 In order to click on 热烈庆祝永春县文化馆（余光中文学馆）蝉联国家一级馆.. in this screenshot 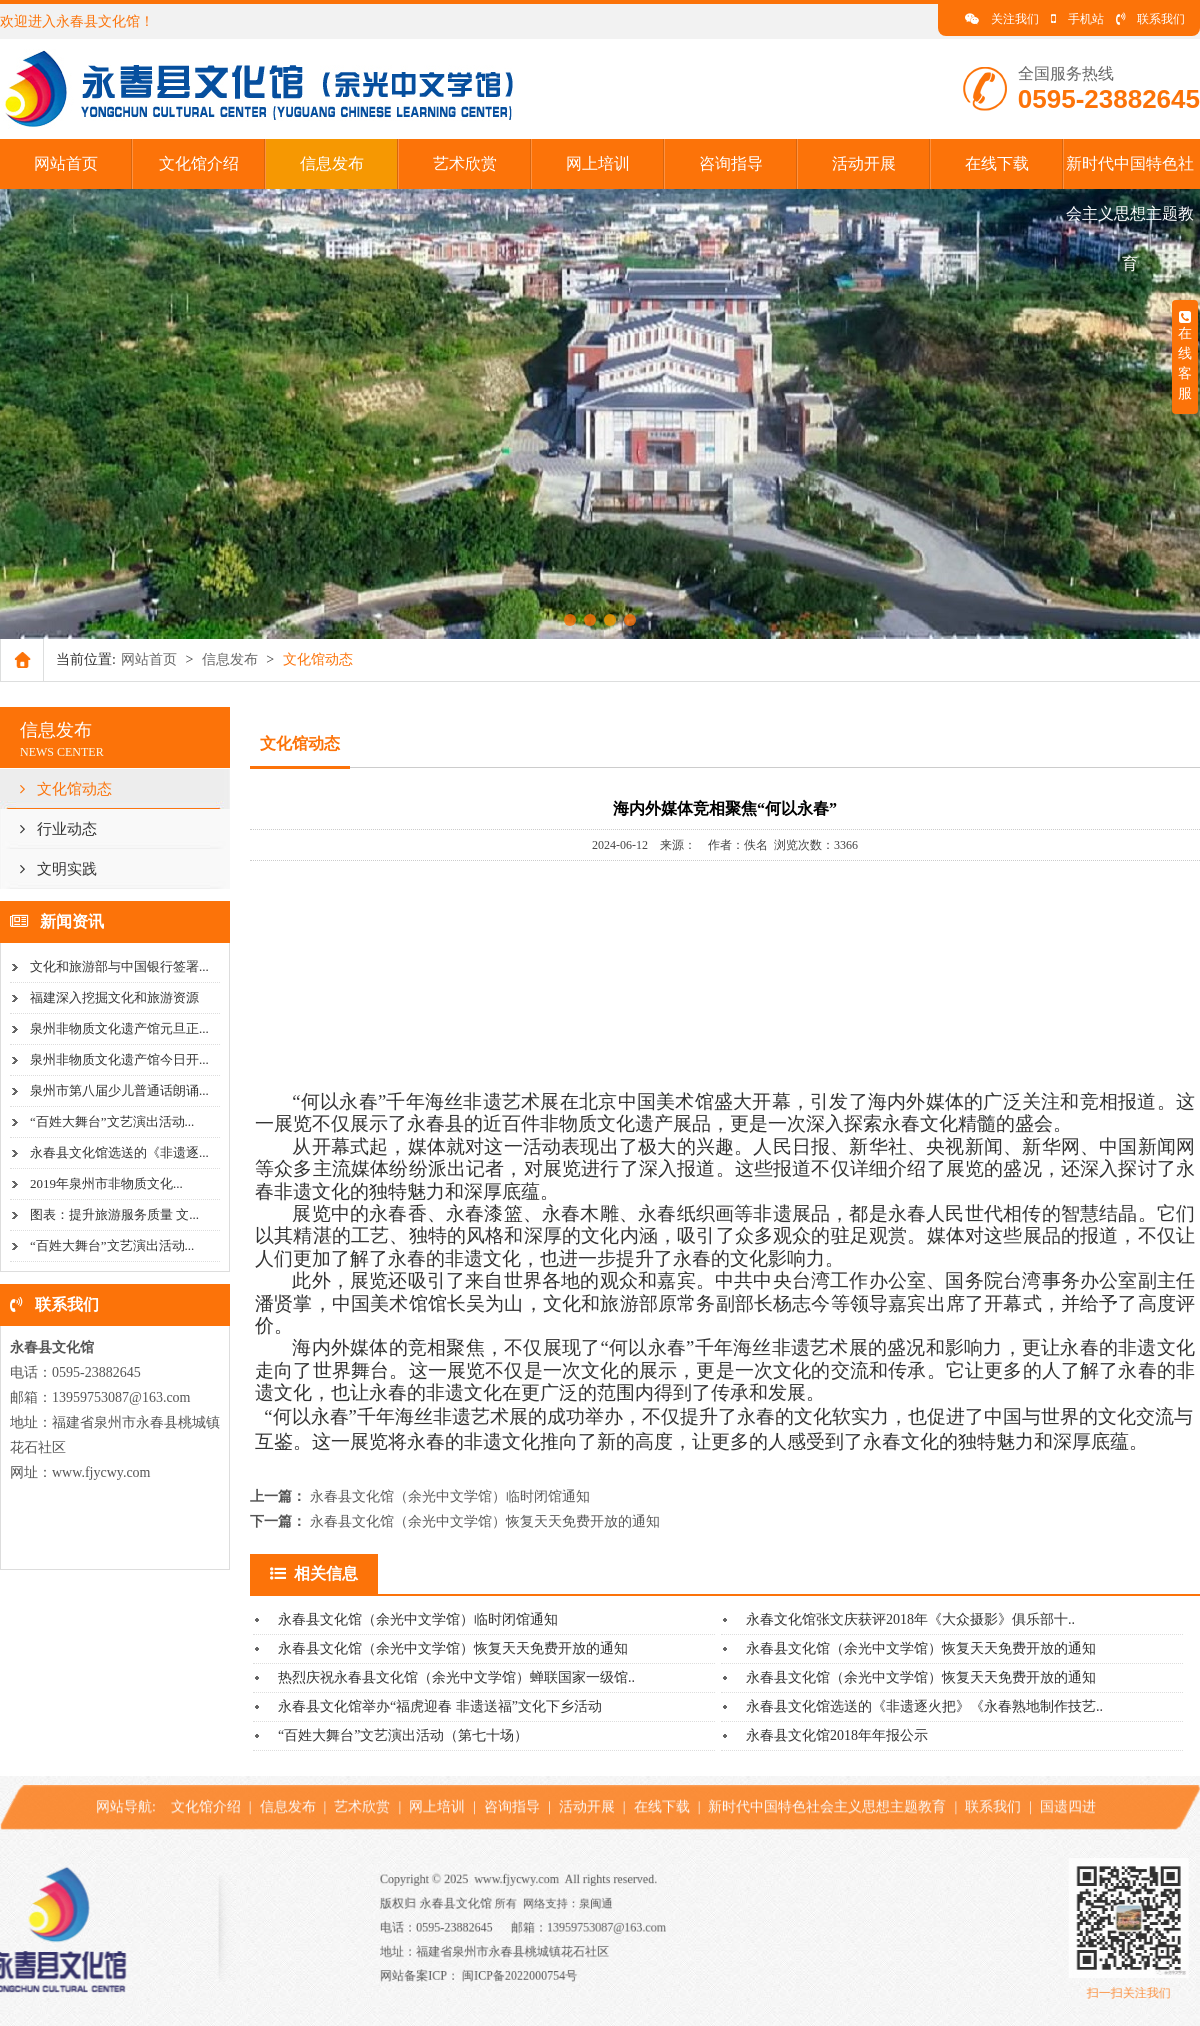, I will do `click(456, 1677)`.